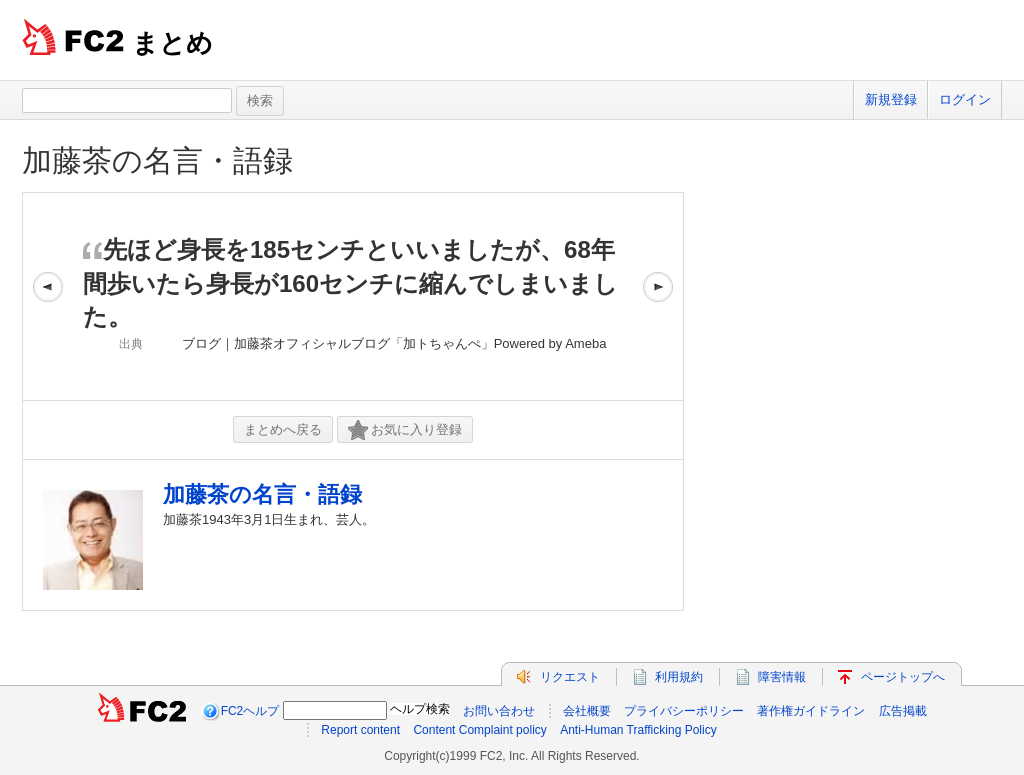 The height and width of the screenshot is (775, 1024). I want to click on プライバシーポリシー, so click(684, 711).